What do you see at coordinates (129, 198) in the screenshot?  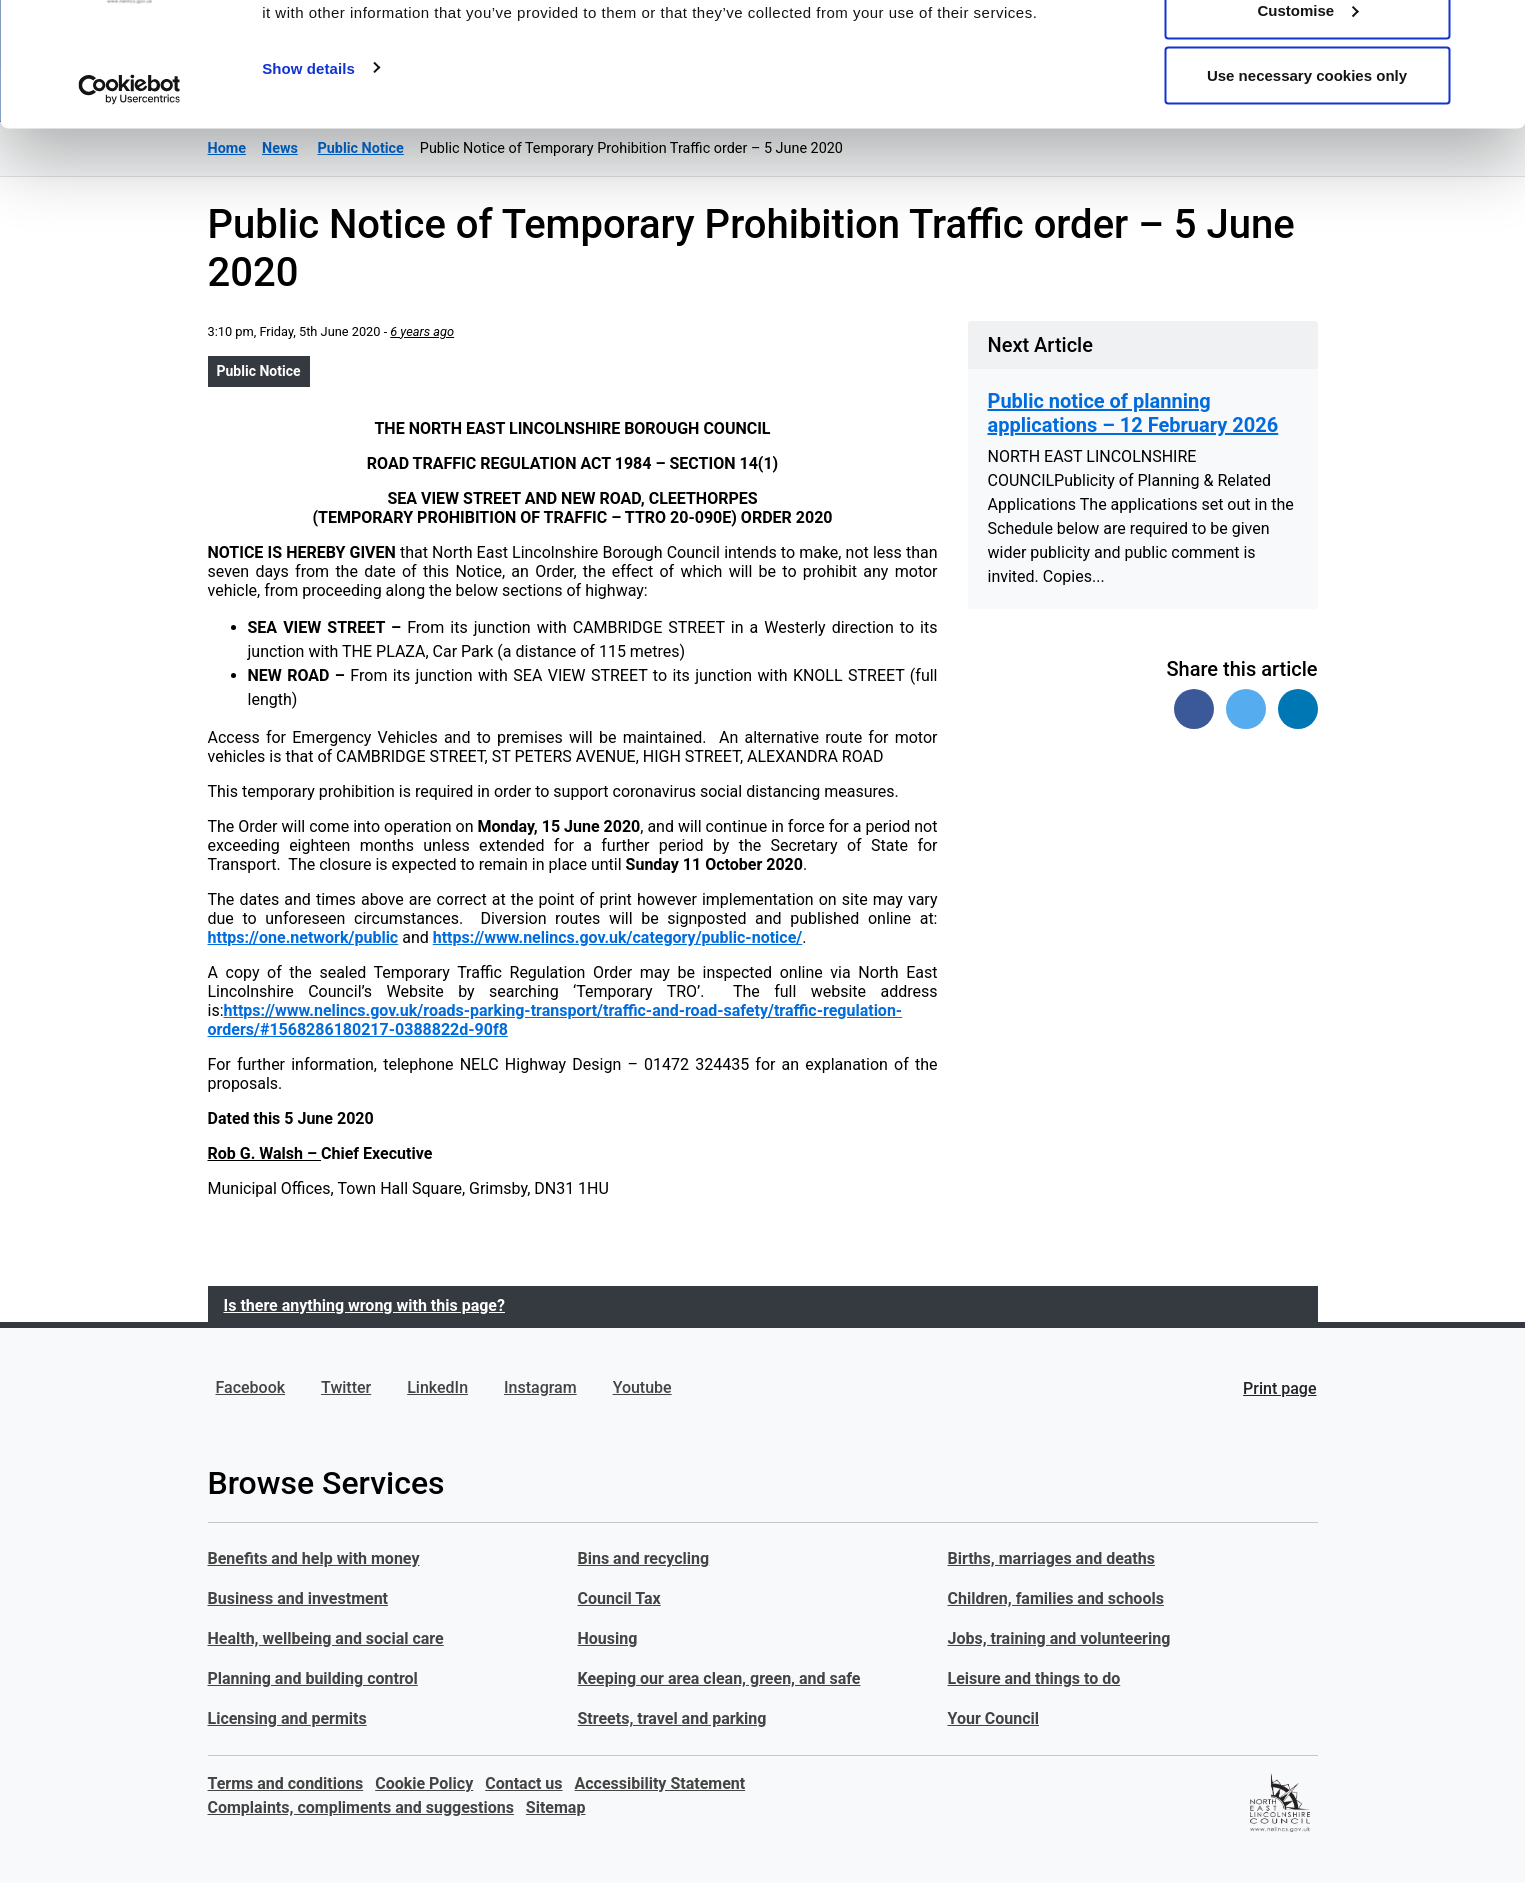 I see `[Usercentrics Cookiebot - opens in a new window]` at bounding box center [129, 198].